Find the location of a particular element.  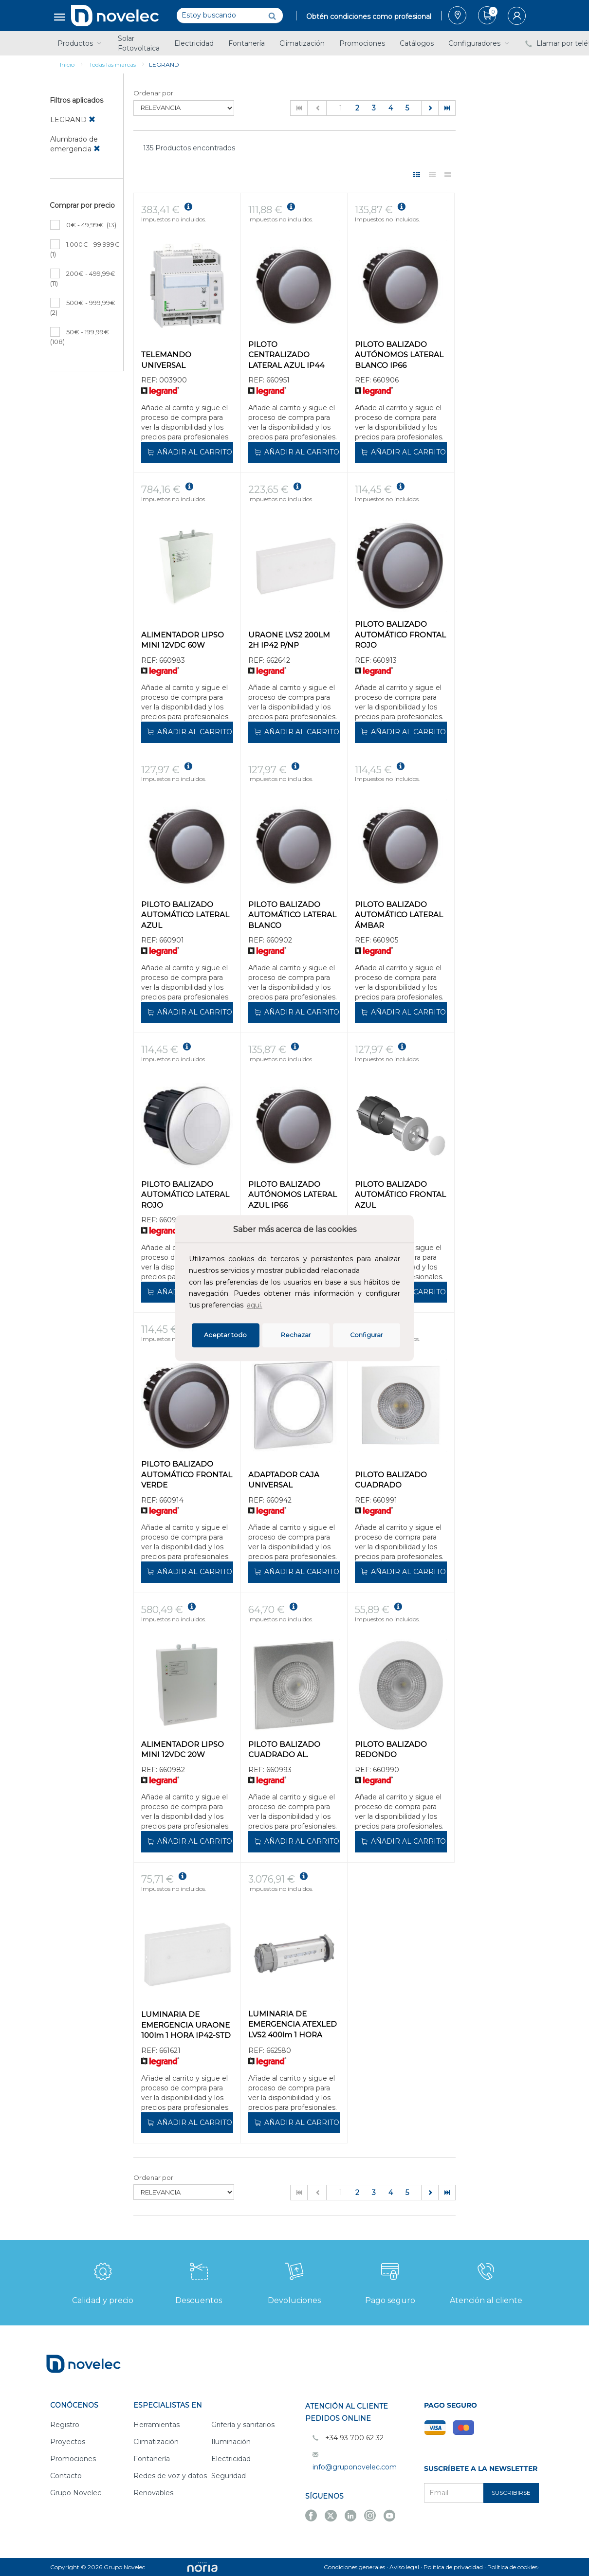

LUMINARIA DE EMERGENCIA ATEXLED LVS2 400lm 1 HORA IP68 NP is located at coordinates (292, 2025).